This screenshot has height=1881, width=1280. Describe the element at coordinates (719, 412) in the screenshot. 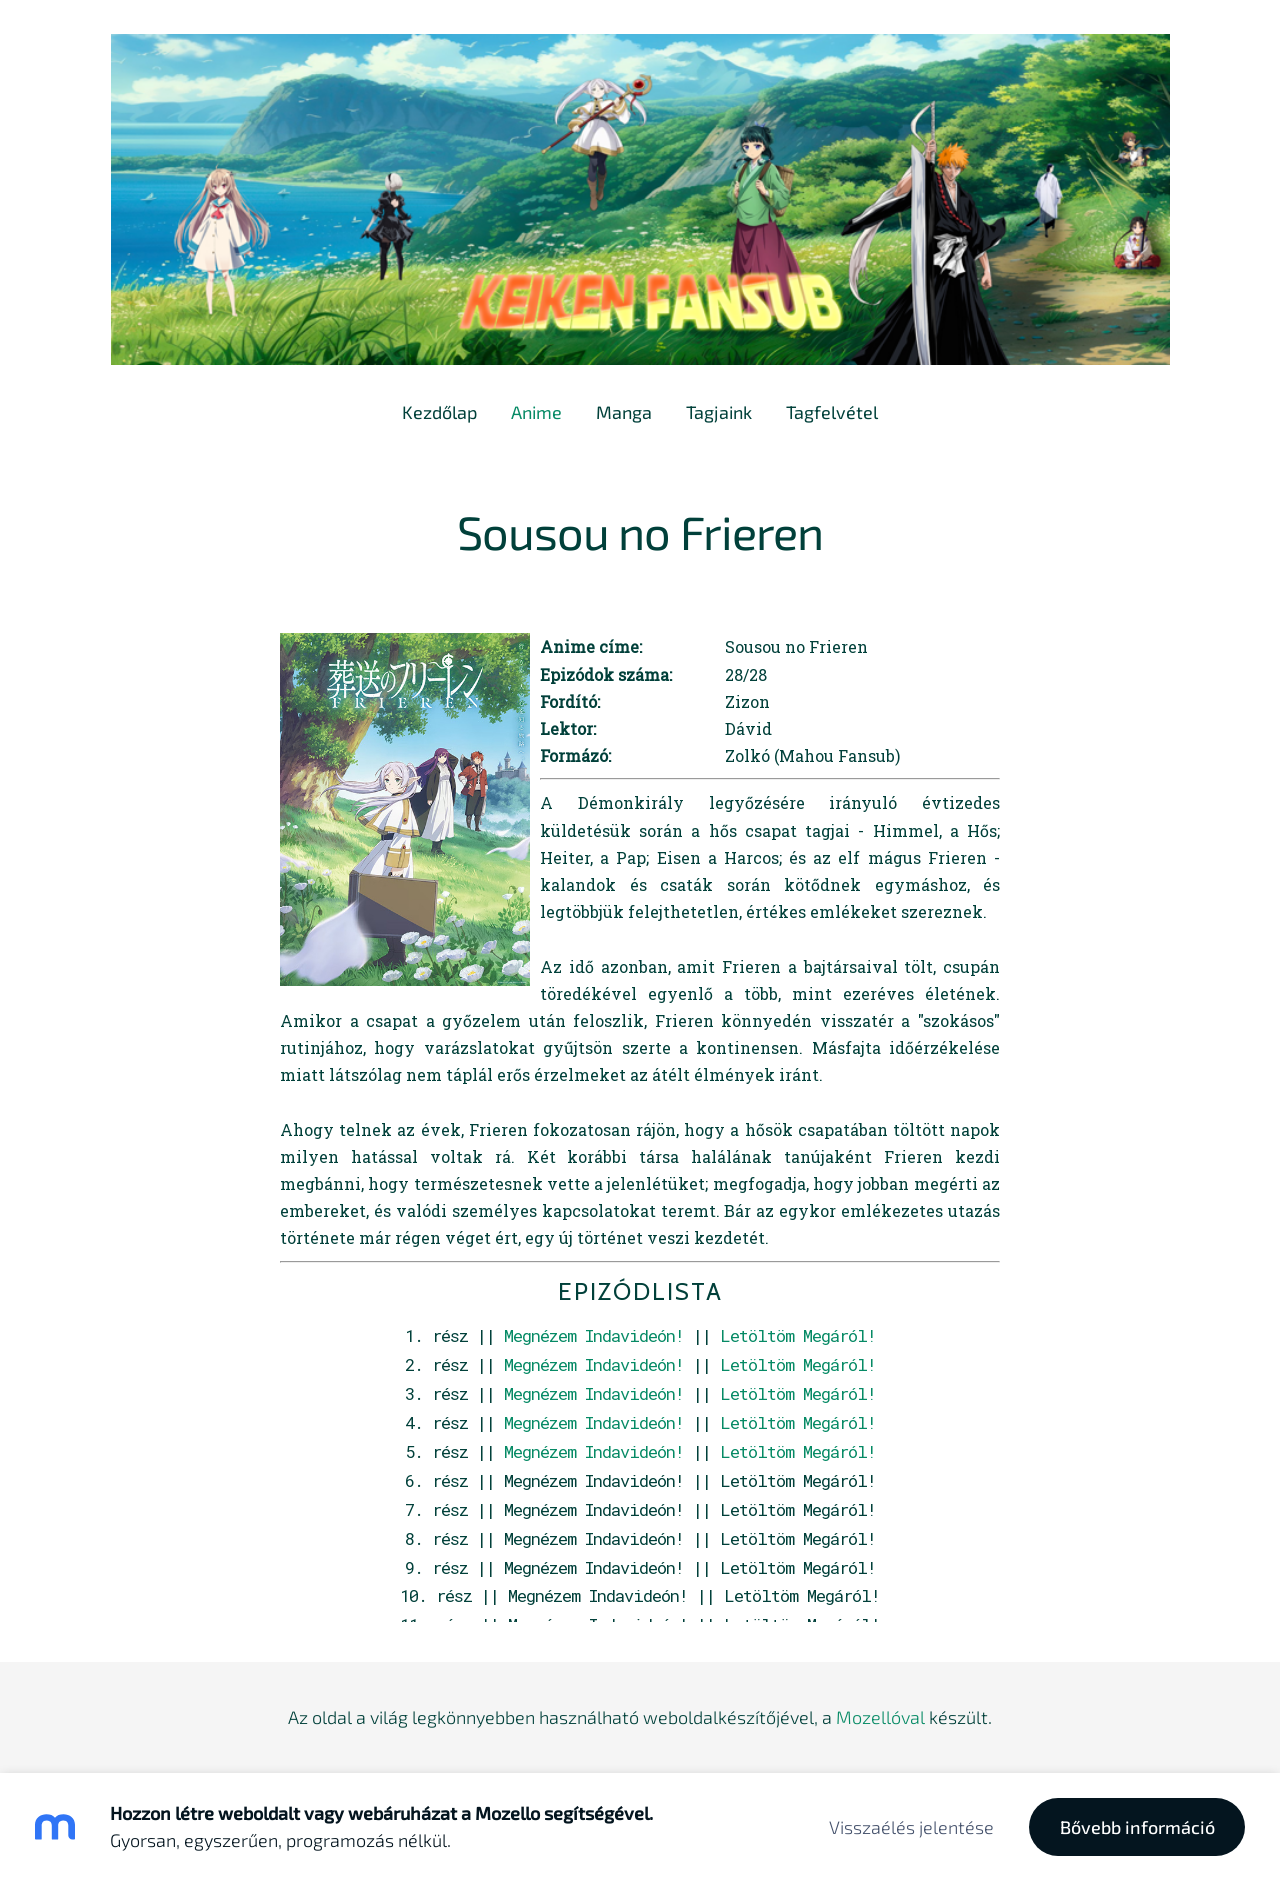

I see `Tagjaink [menuitem]` at that location.